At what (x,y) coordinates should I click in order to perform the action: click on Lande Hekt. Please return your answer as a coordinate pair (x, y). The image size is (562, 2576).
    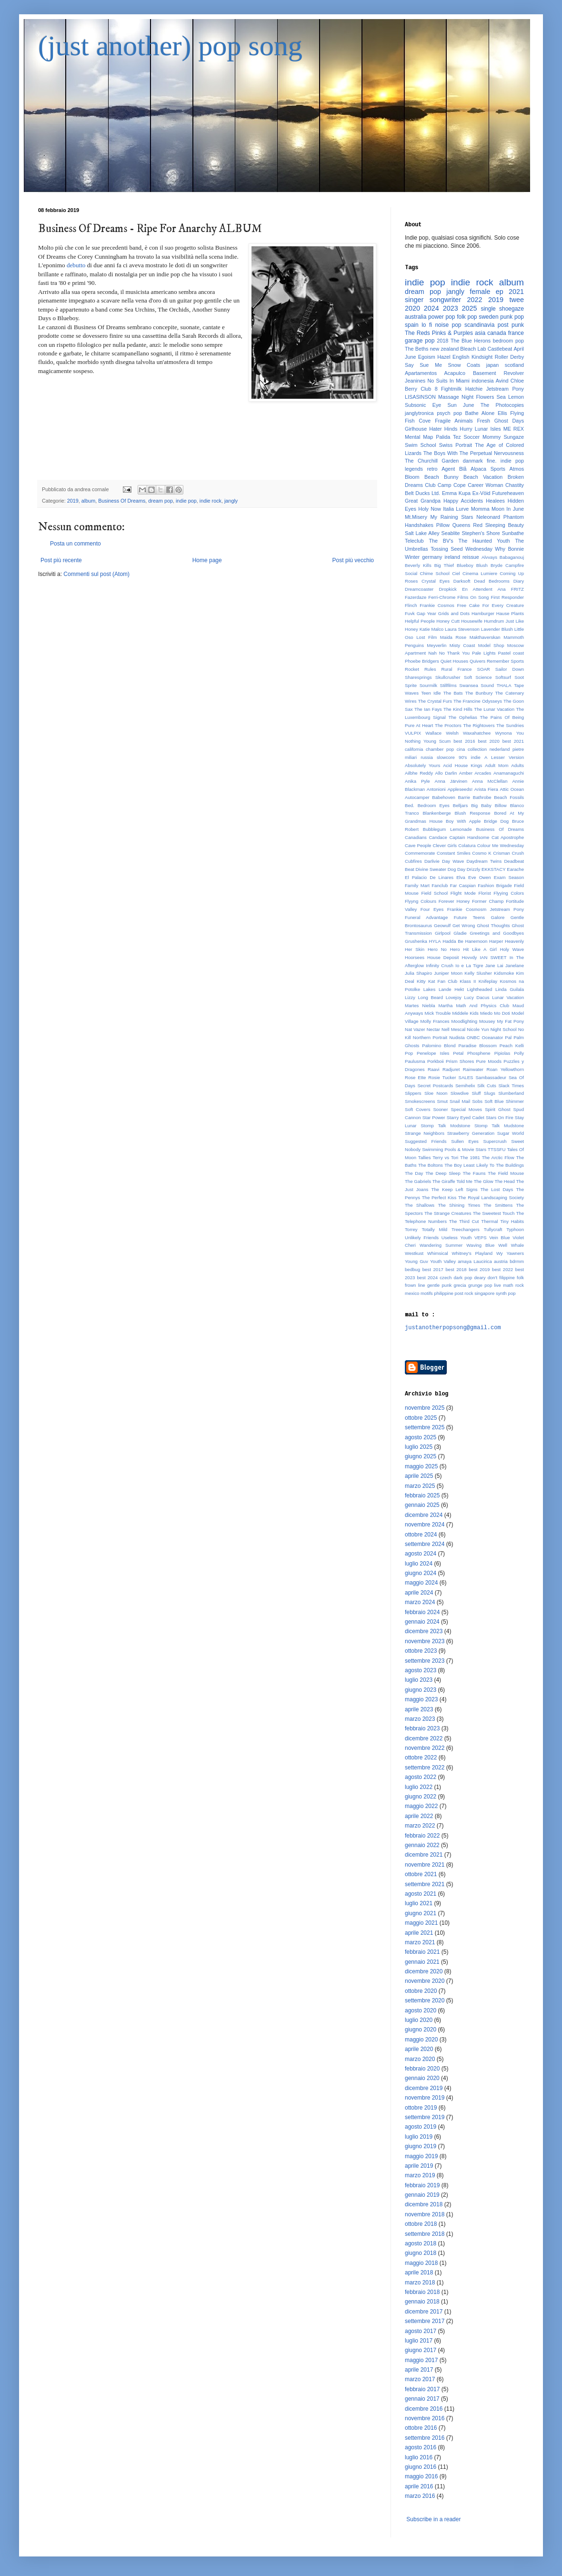
    Looking at the image, I should click on (451, 989).